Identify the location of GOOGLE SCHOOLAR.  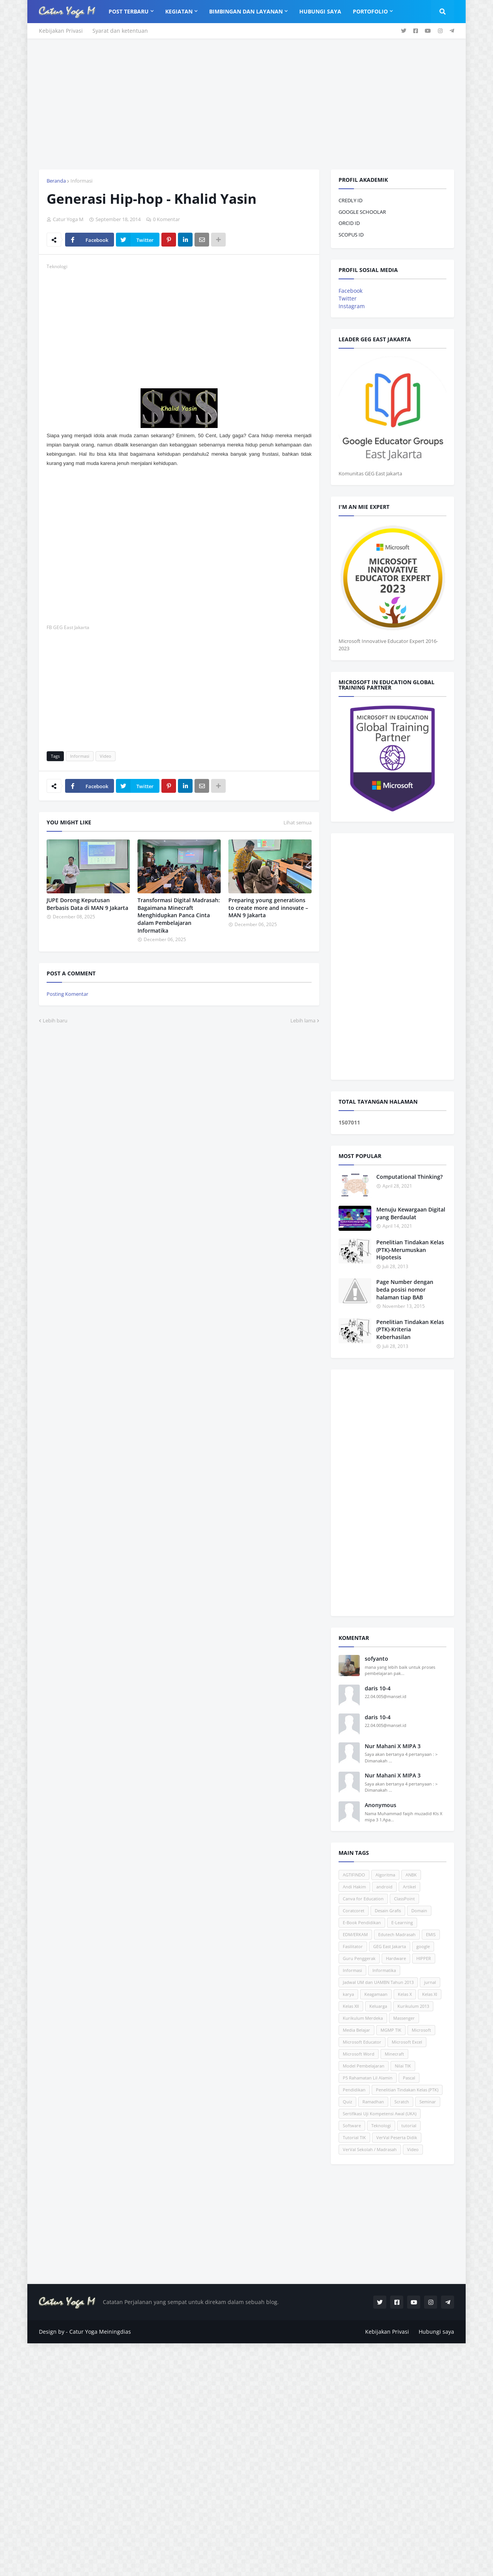
(362, 211).